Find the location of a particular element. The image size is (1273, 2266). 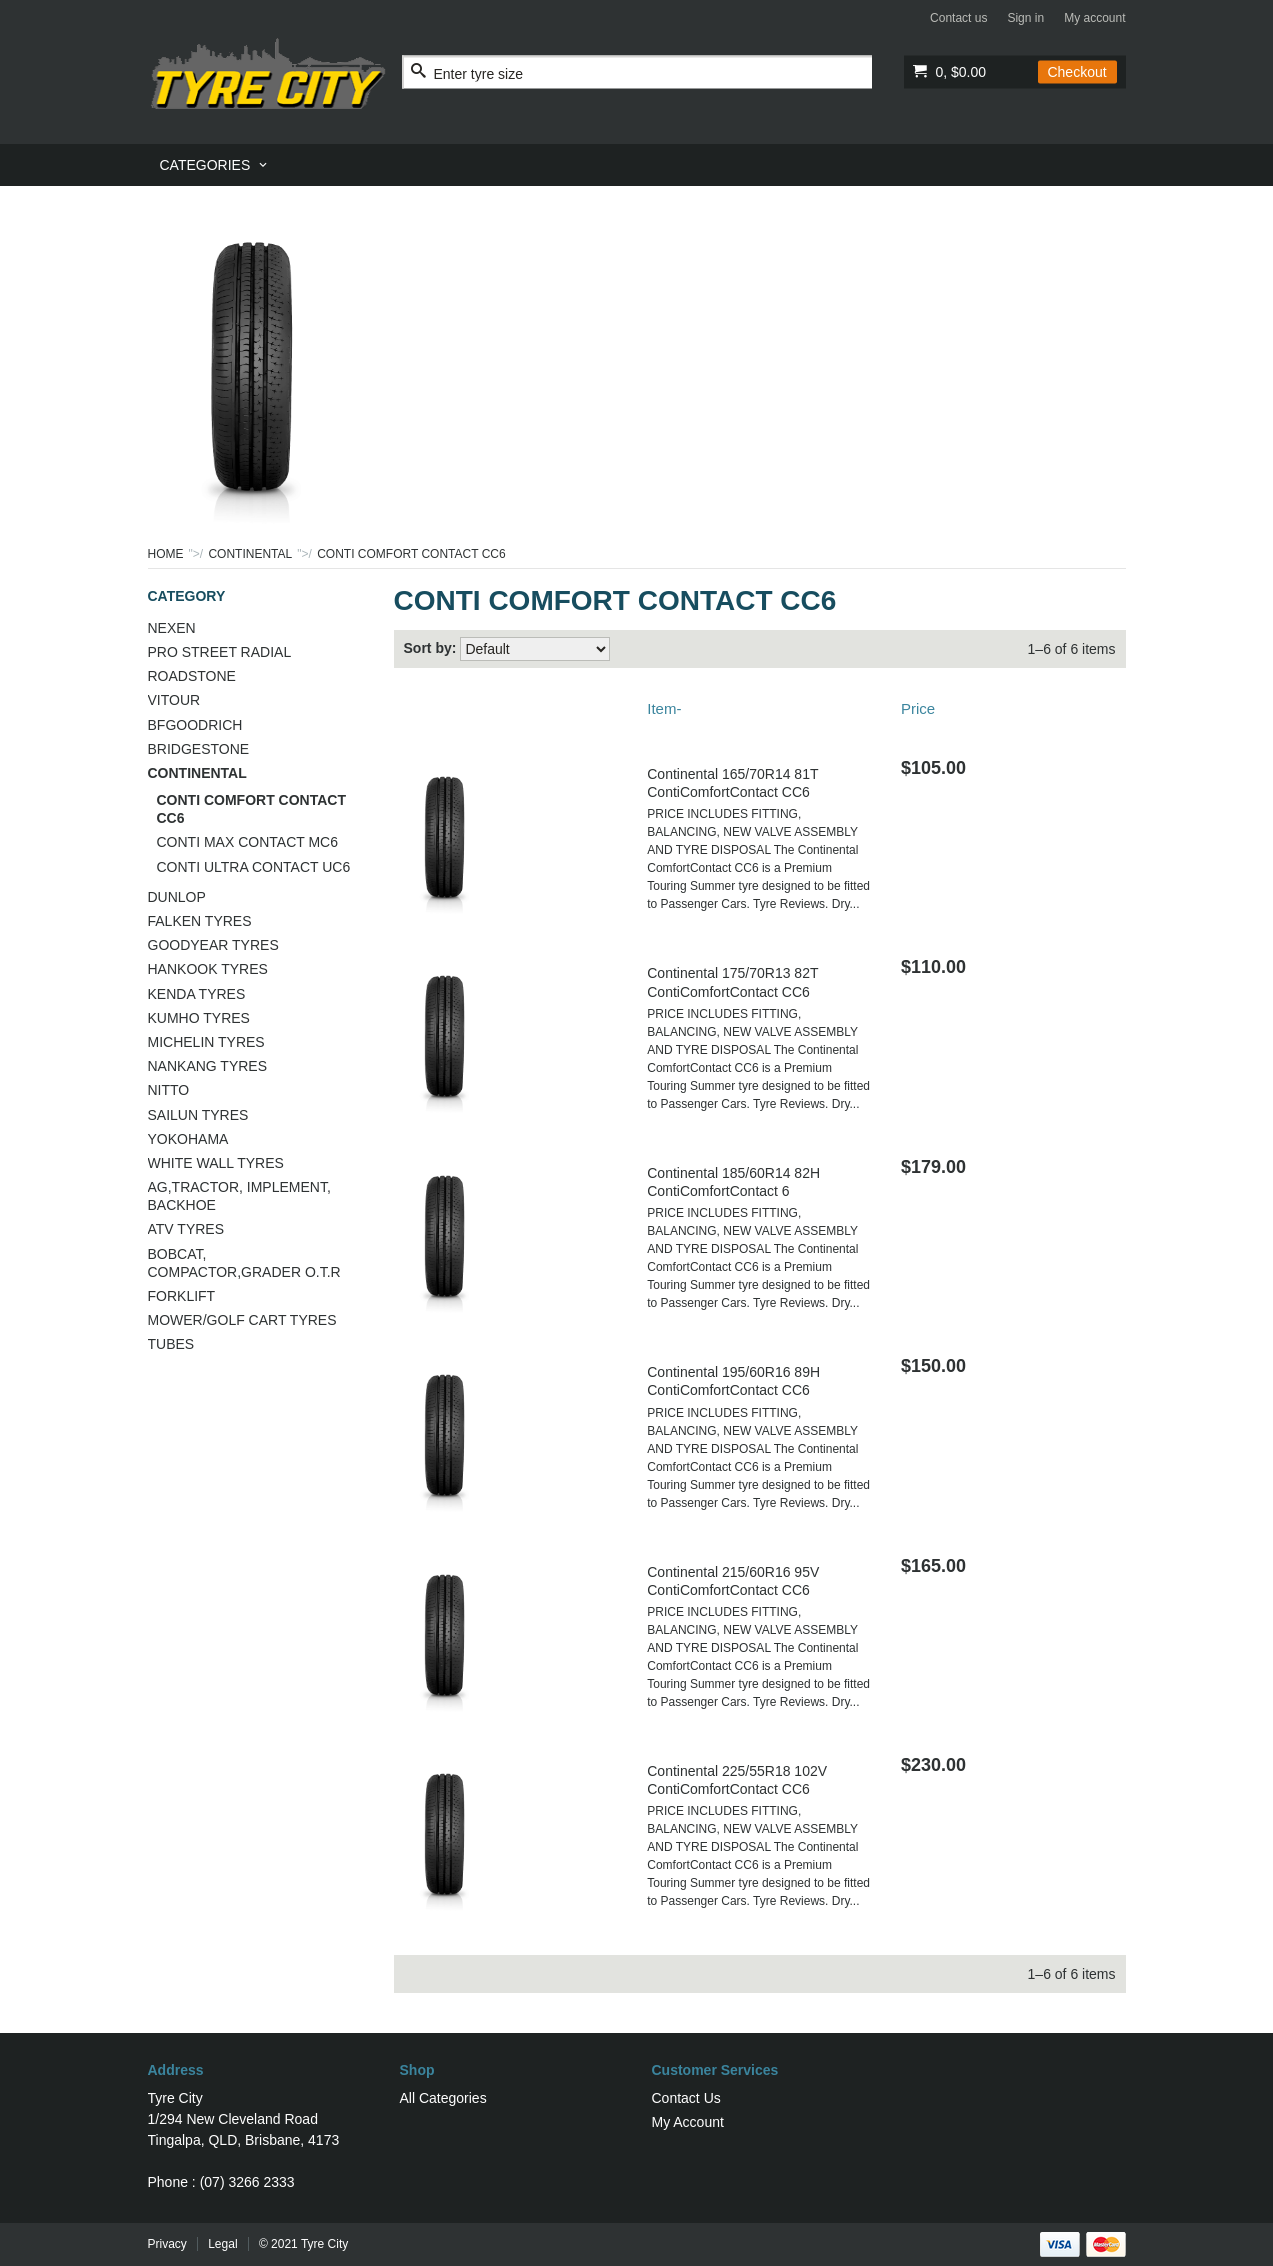

Legal is located at coordinates (222, 2244).